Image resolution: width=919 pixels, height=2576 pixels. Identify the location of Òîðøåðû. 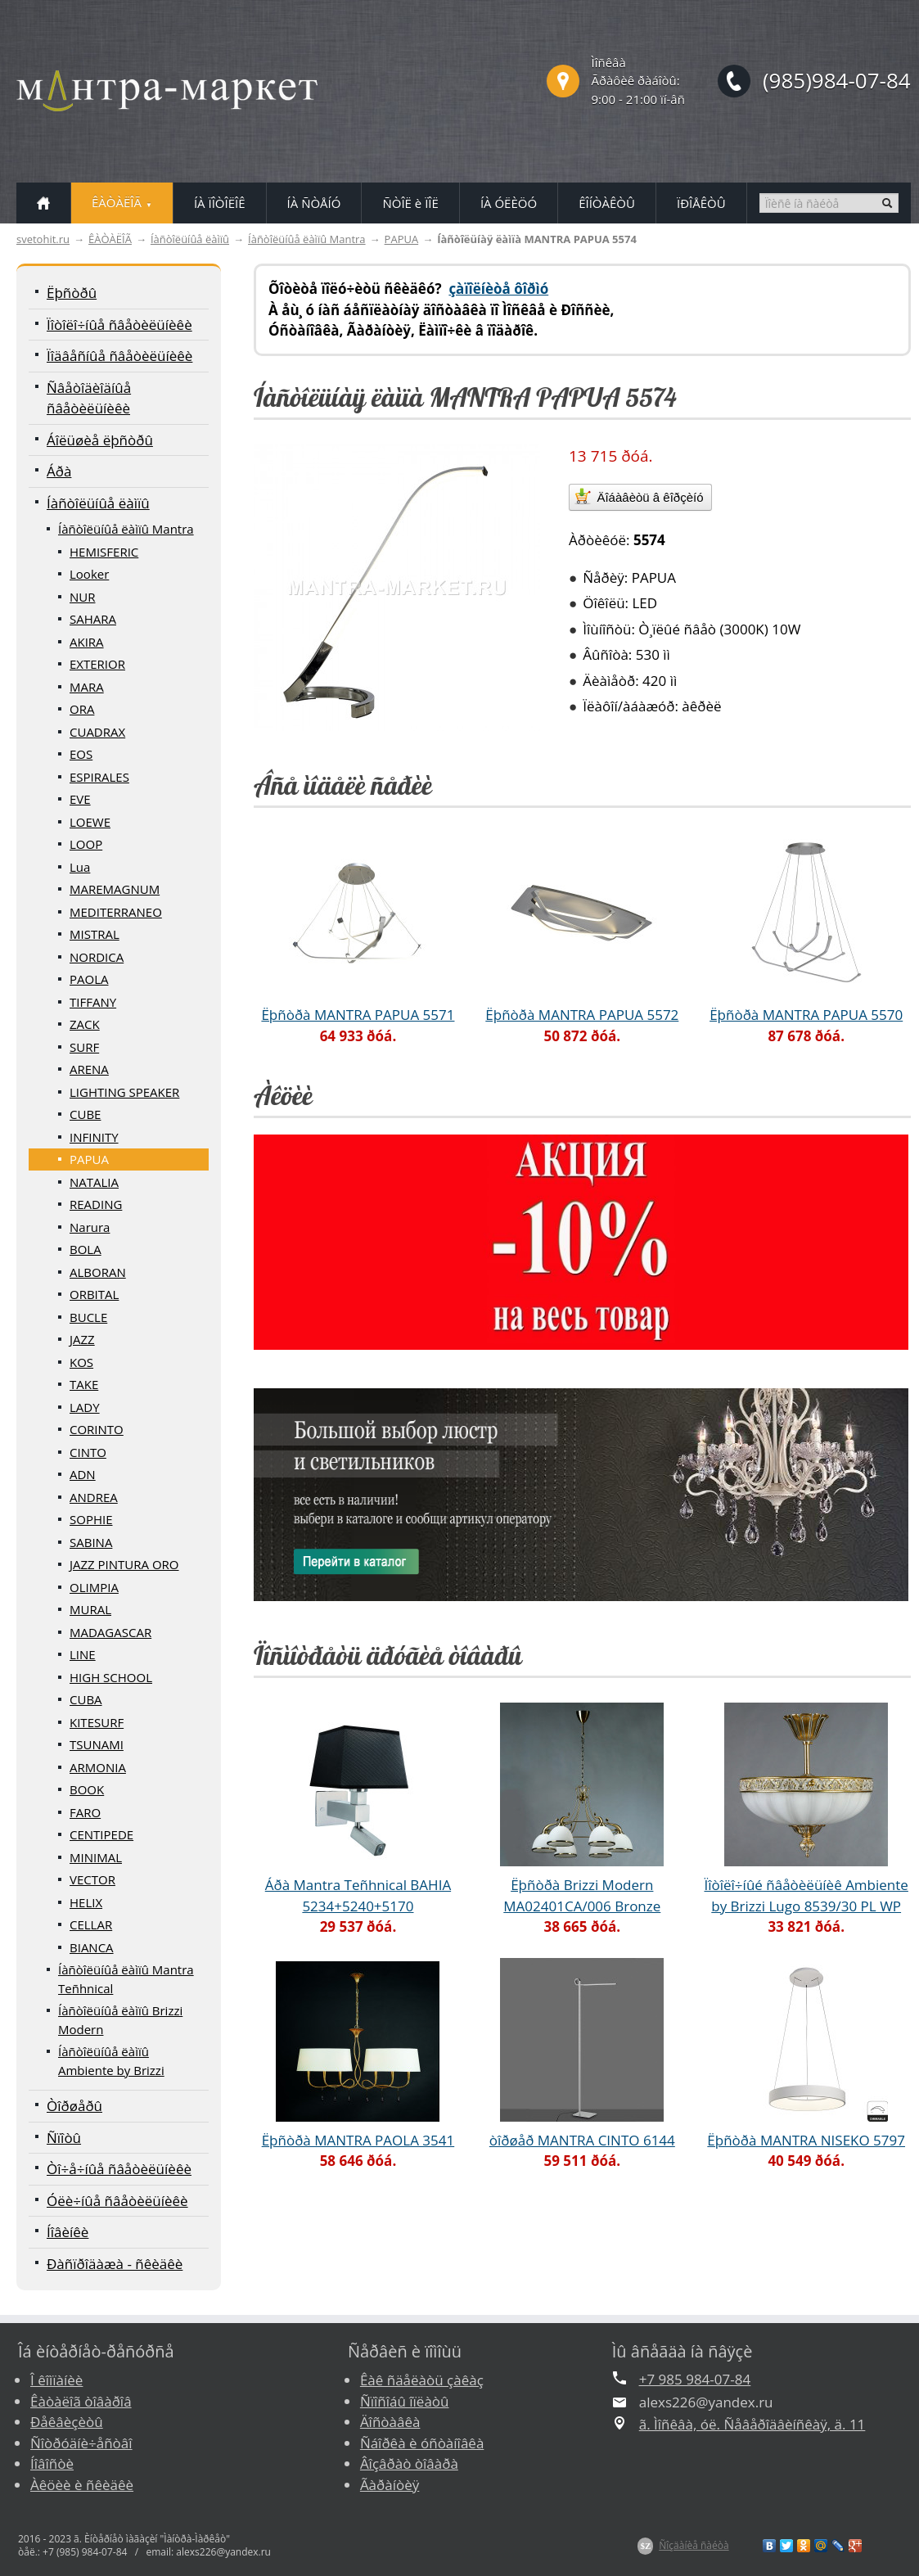
(74, 2105).